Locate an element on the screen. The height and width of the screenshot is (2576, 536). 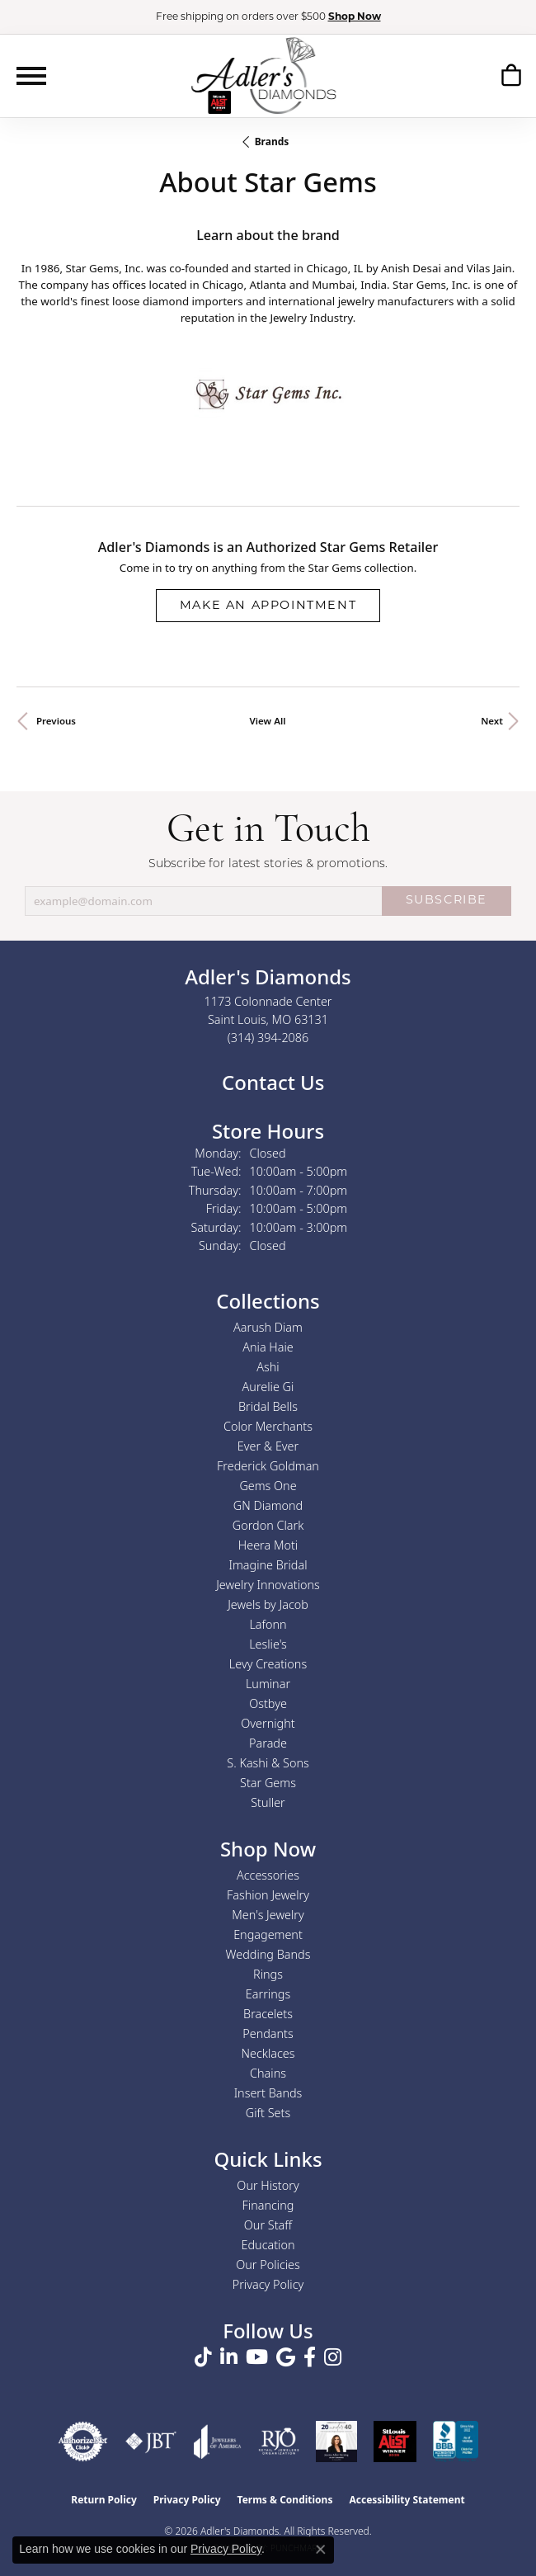
Fashion Jewelry [menuitem] is located at coordinates (268, 1895).